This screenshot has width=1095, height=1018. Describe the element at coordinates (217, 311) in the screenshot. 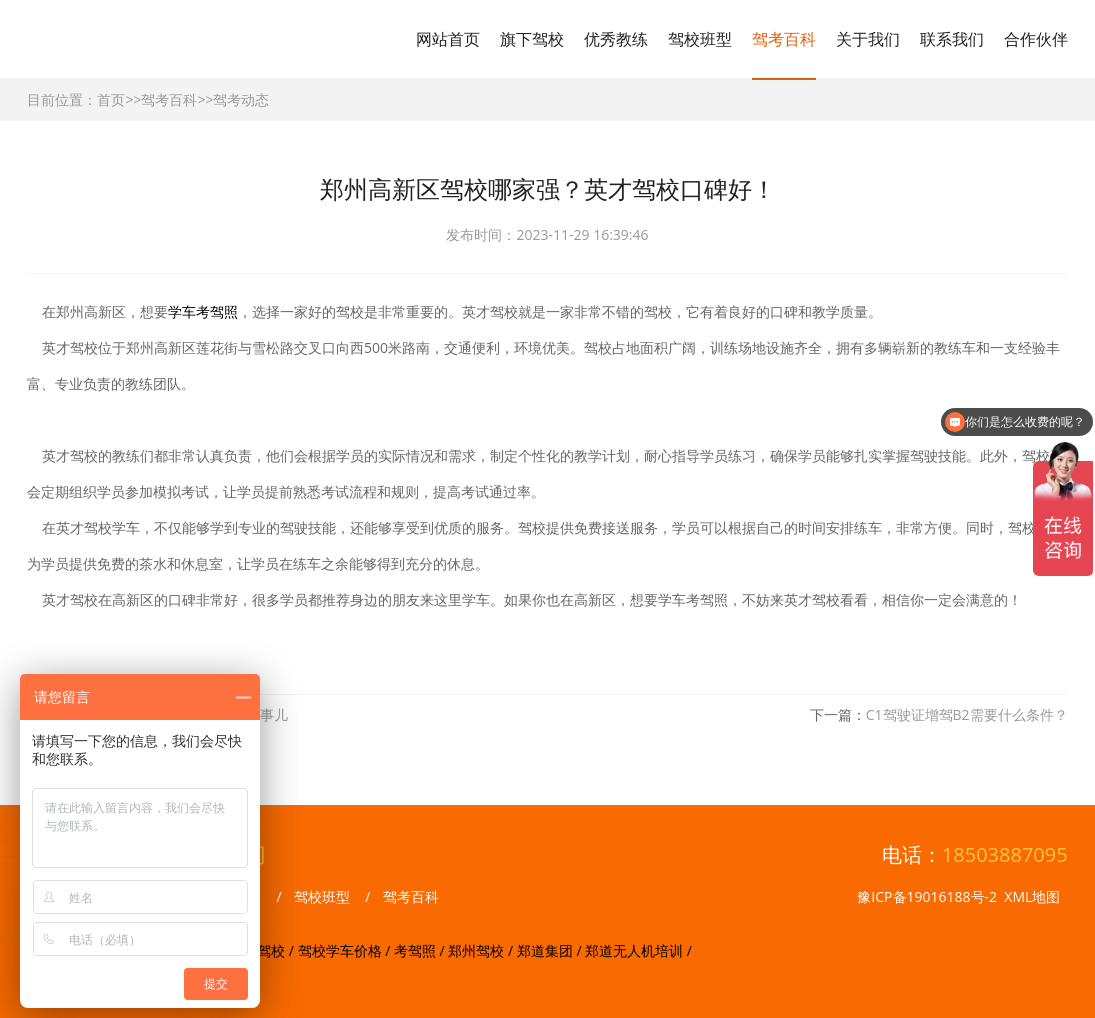

I see `考驾照` at that location.